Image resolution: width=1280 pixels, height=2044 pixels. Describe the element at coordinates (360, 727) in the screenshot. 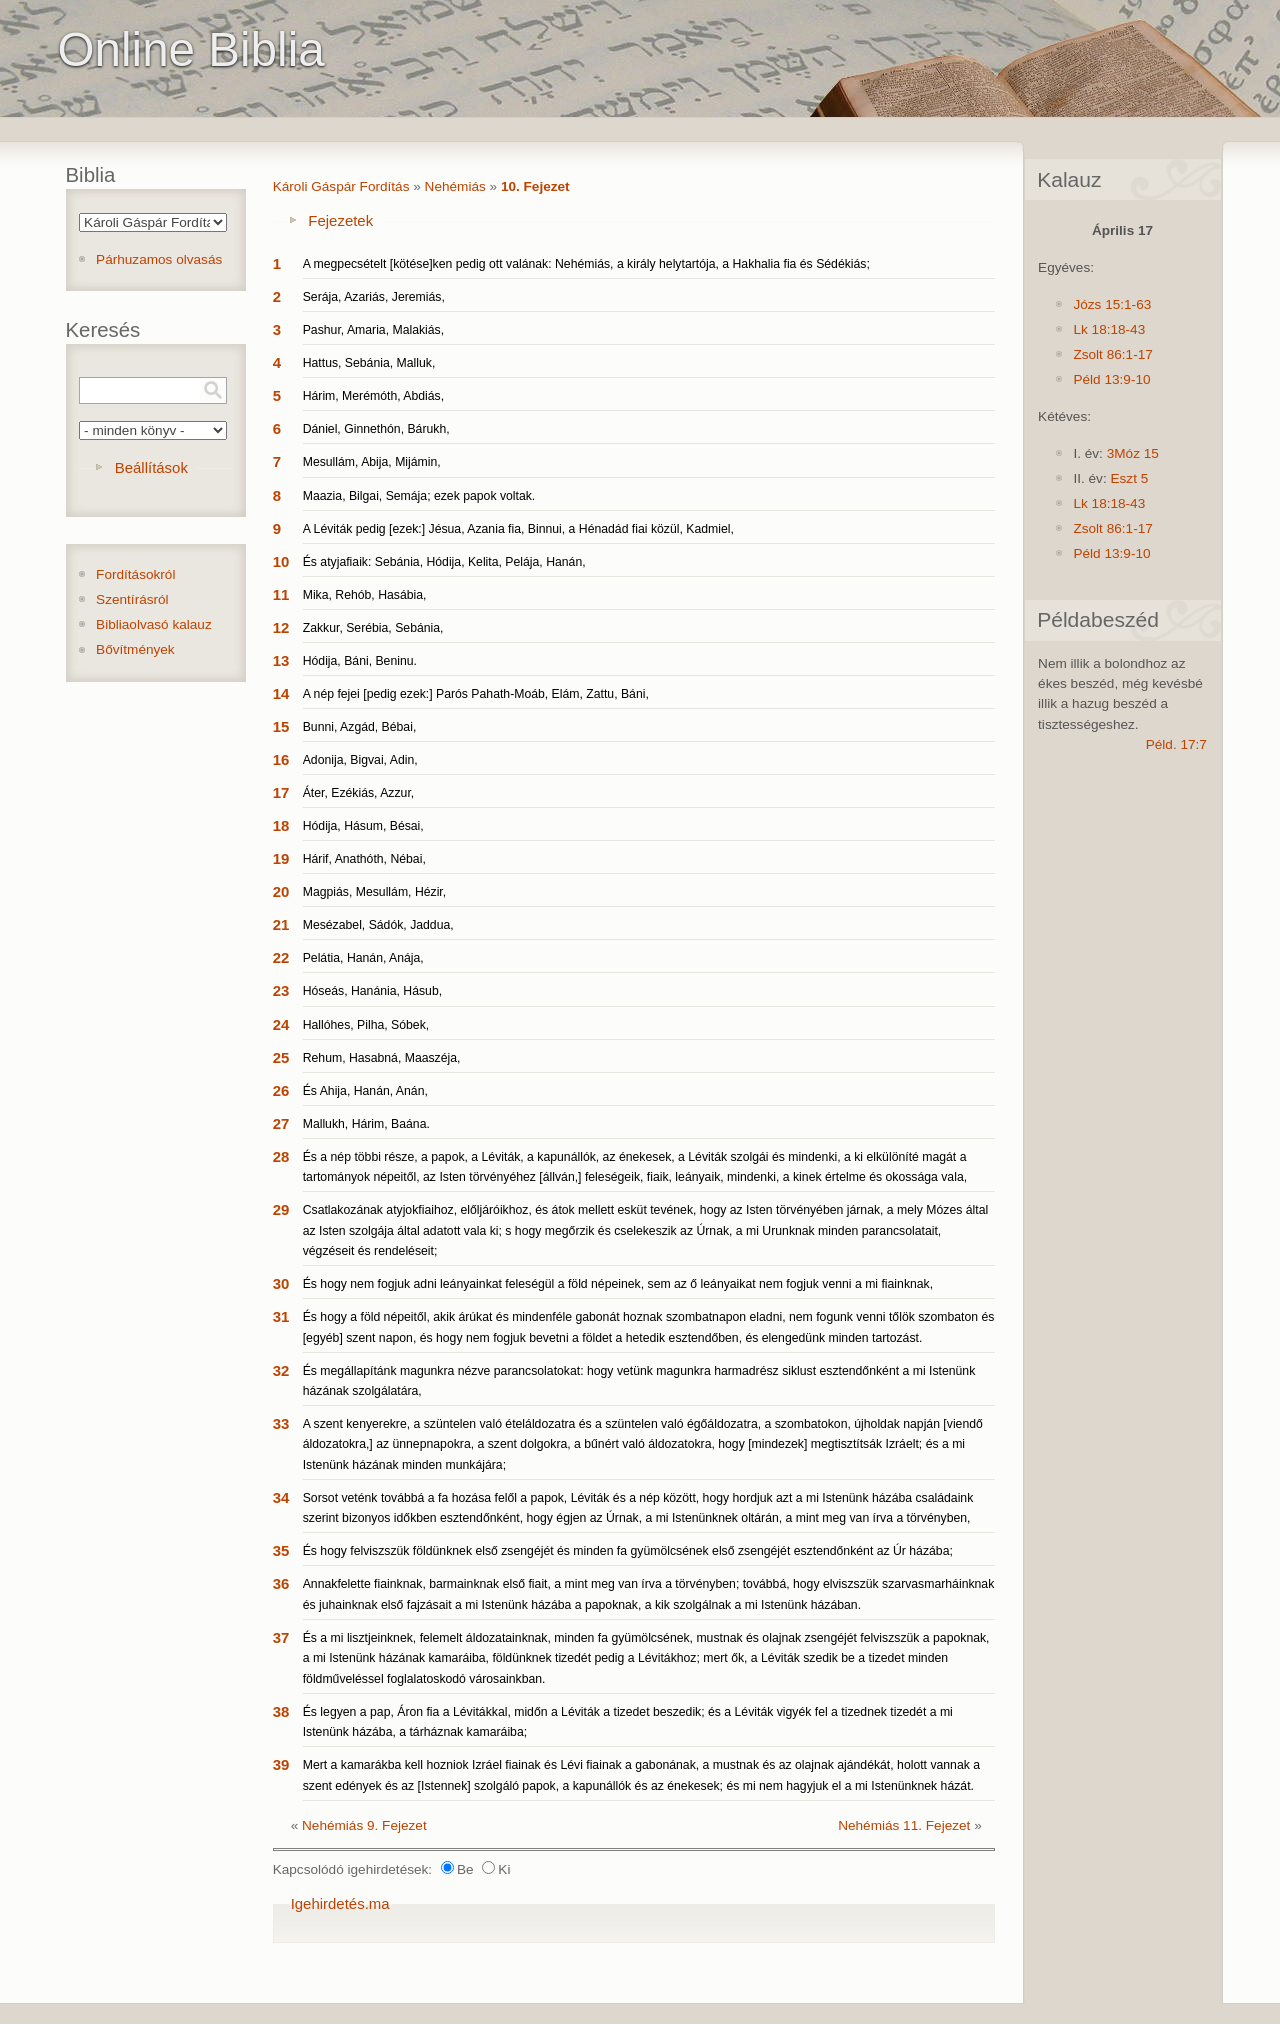

I see `Bunni, Azgád, Bébai,` at that location.